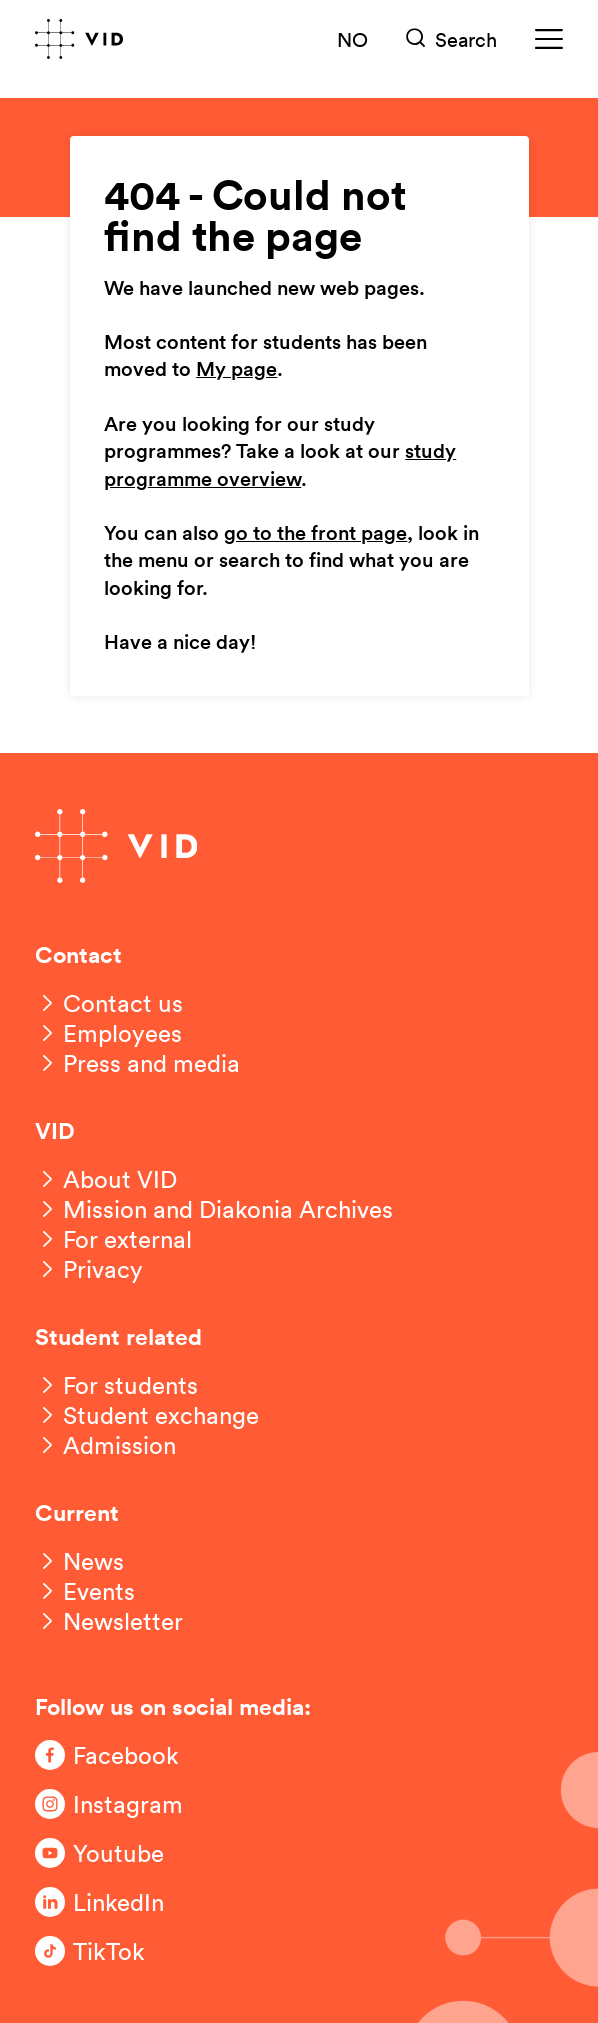 The height and width of the screenshot is (2023, 598). What do you see at coordinates (105, 1445) in the screenshot?
I see `[Admission]` at bounding box center [105, 1445].